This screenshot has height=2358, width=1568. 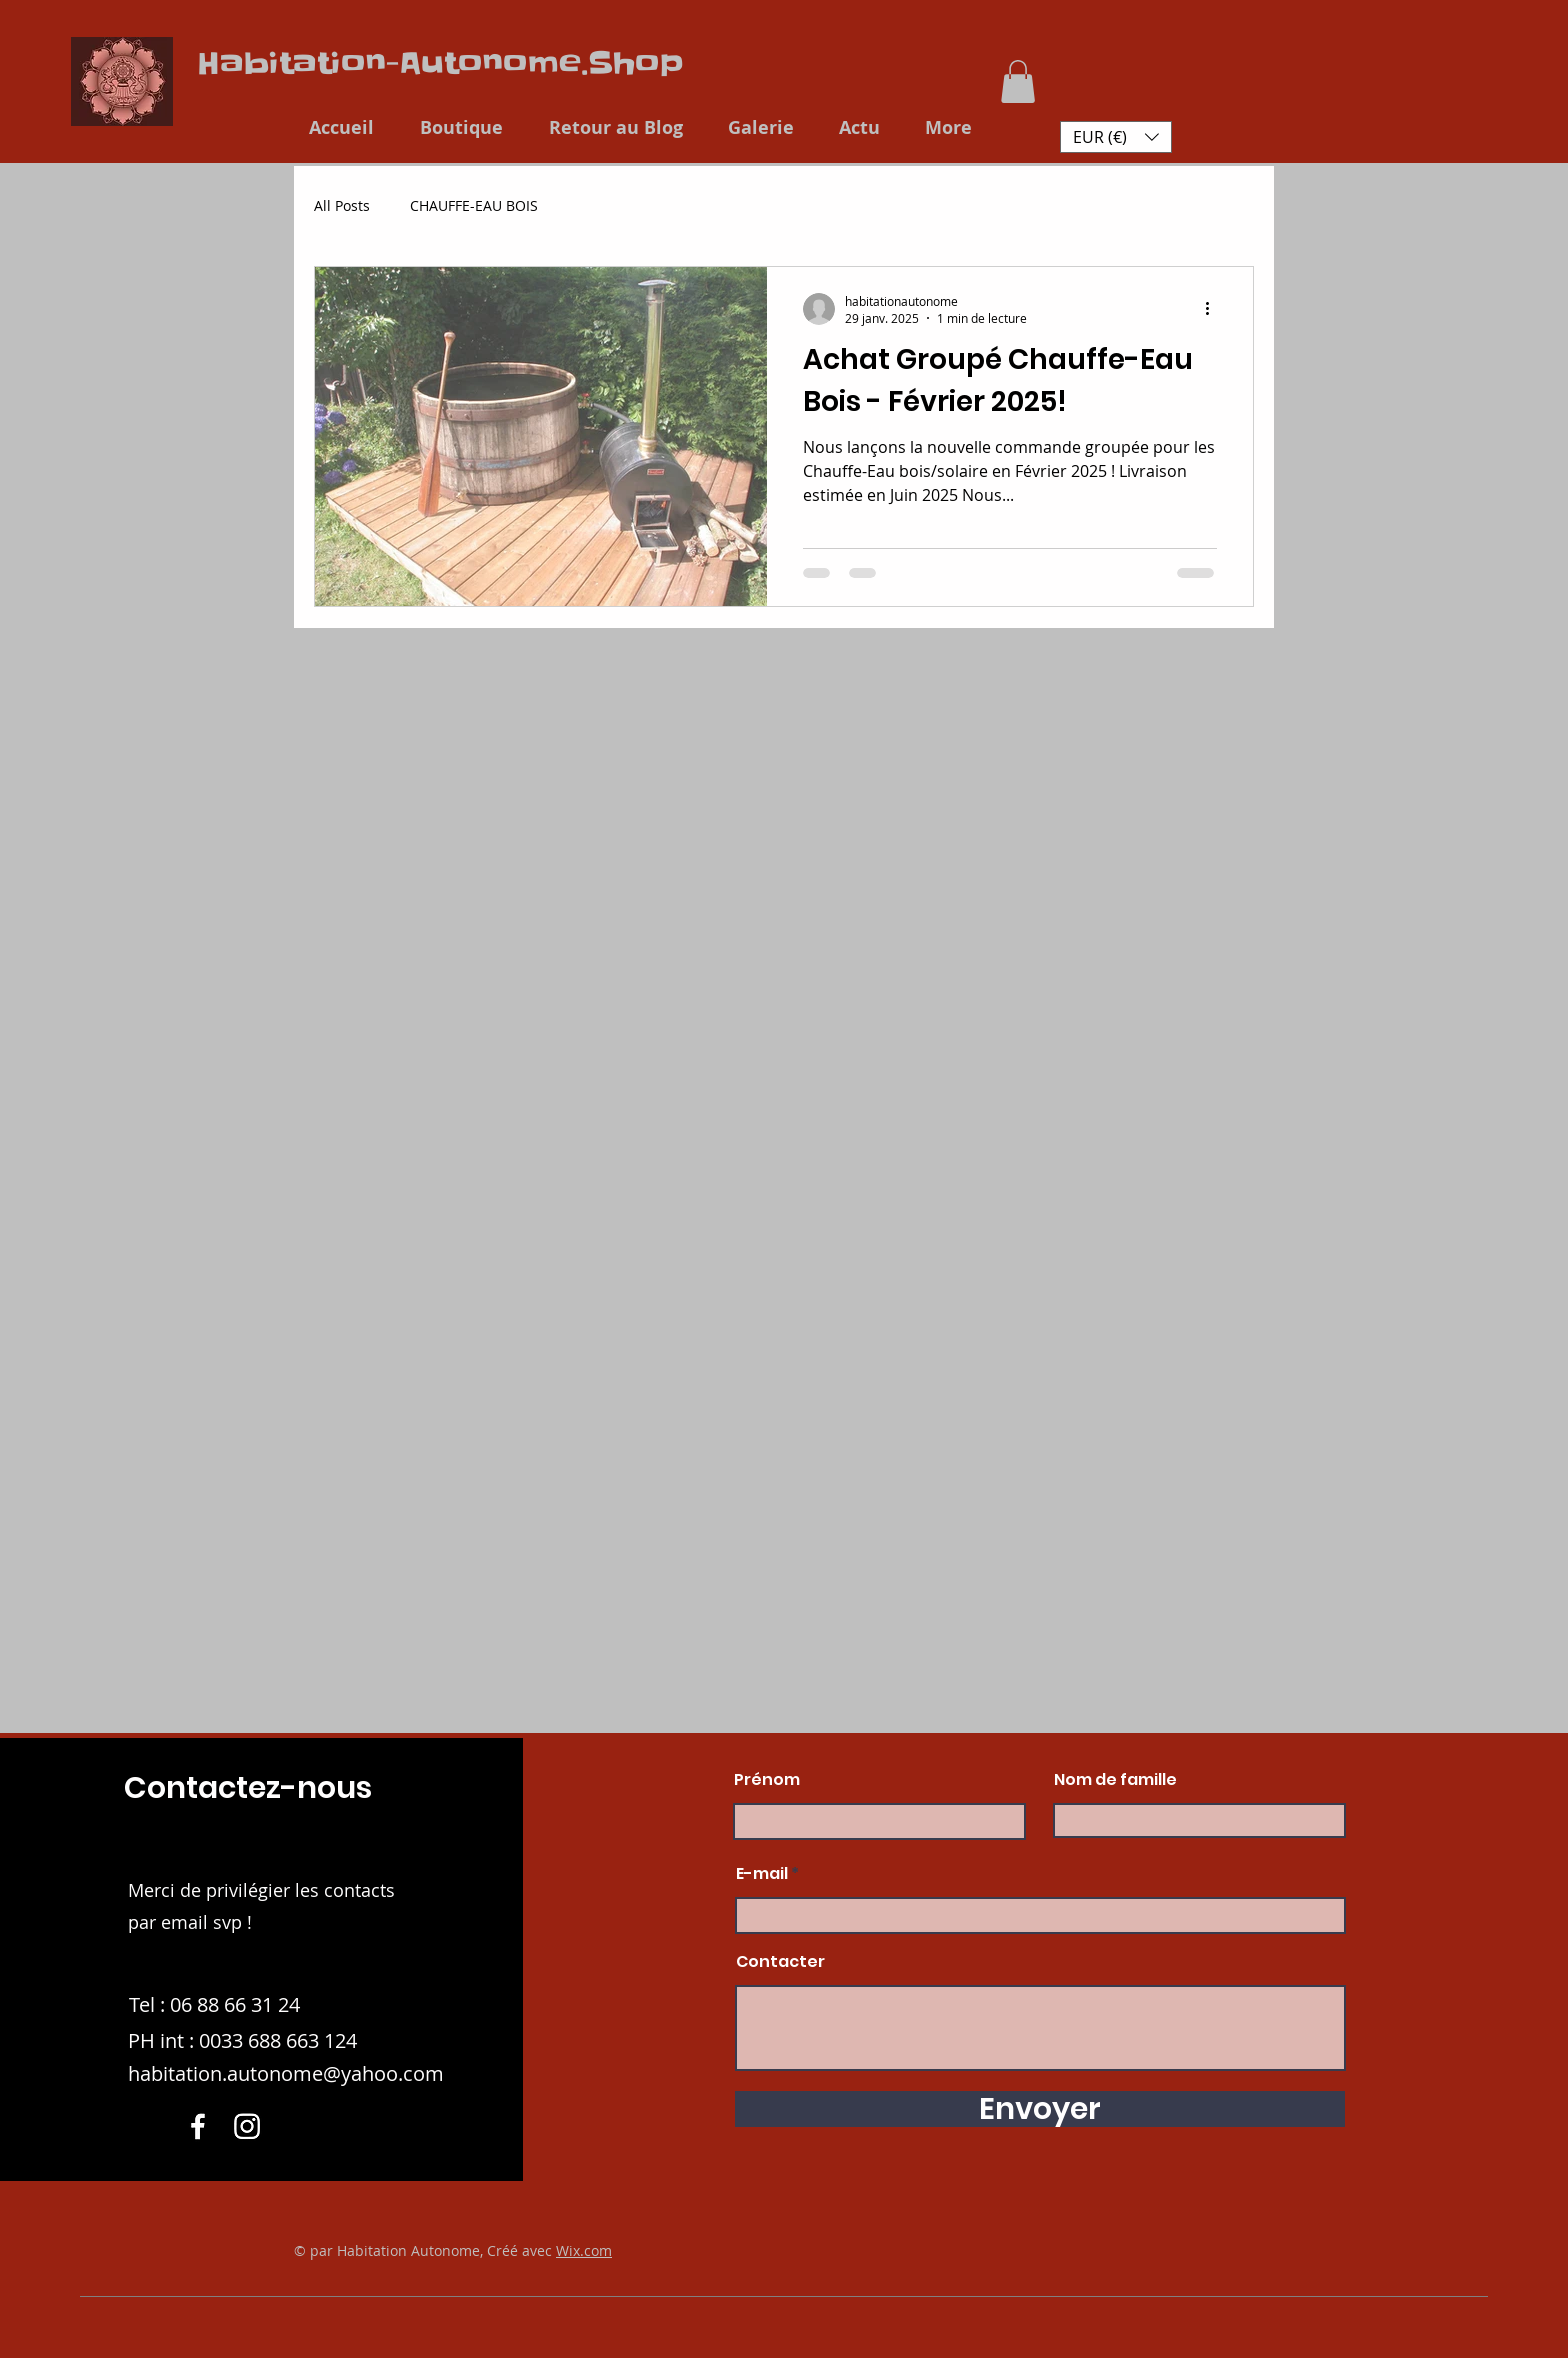 What do you see at coordinates (198, 2126) in the screenshot?
I see `[Facebook]` at bounding box center [198, 2126].